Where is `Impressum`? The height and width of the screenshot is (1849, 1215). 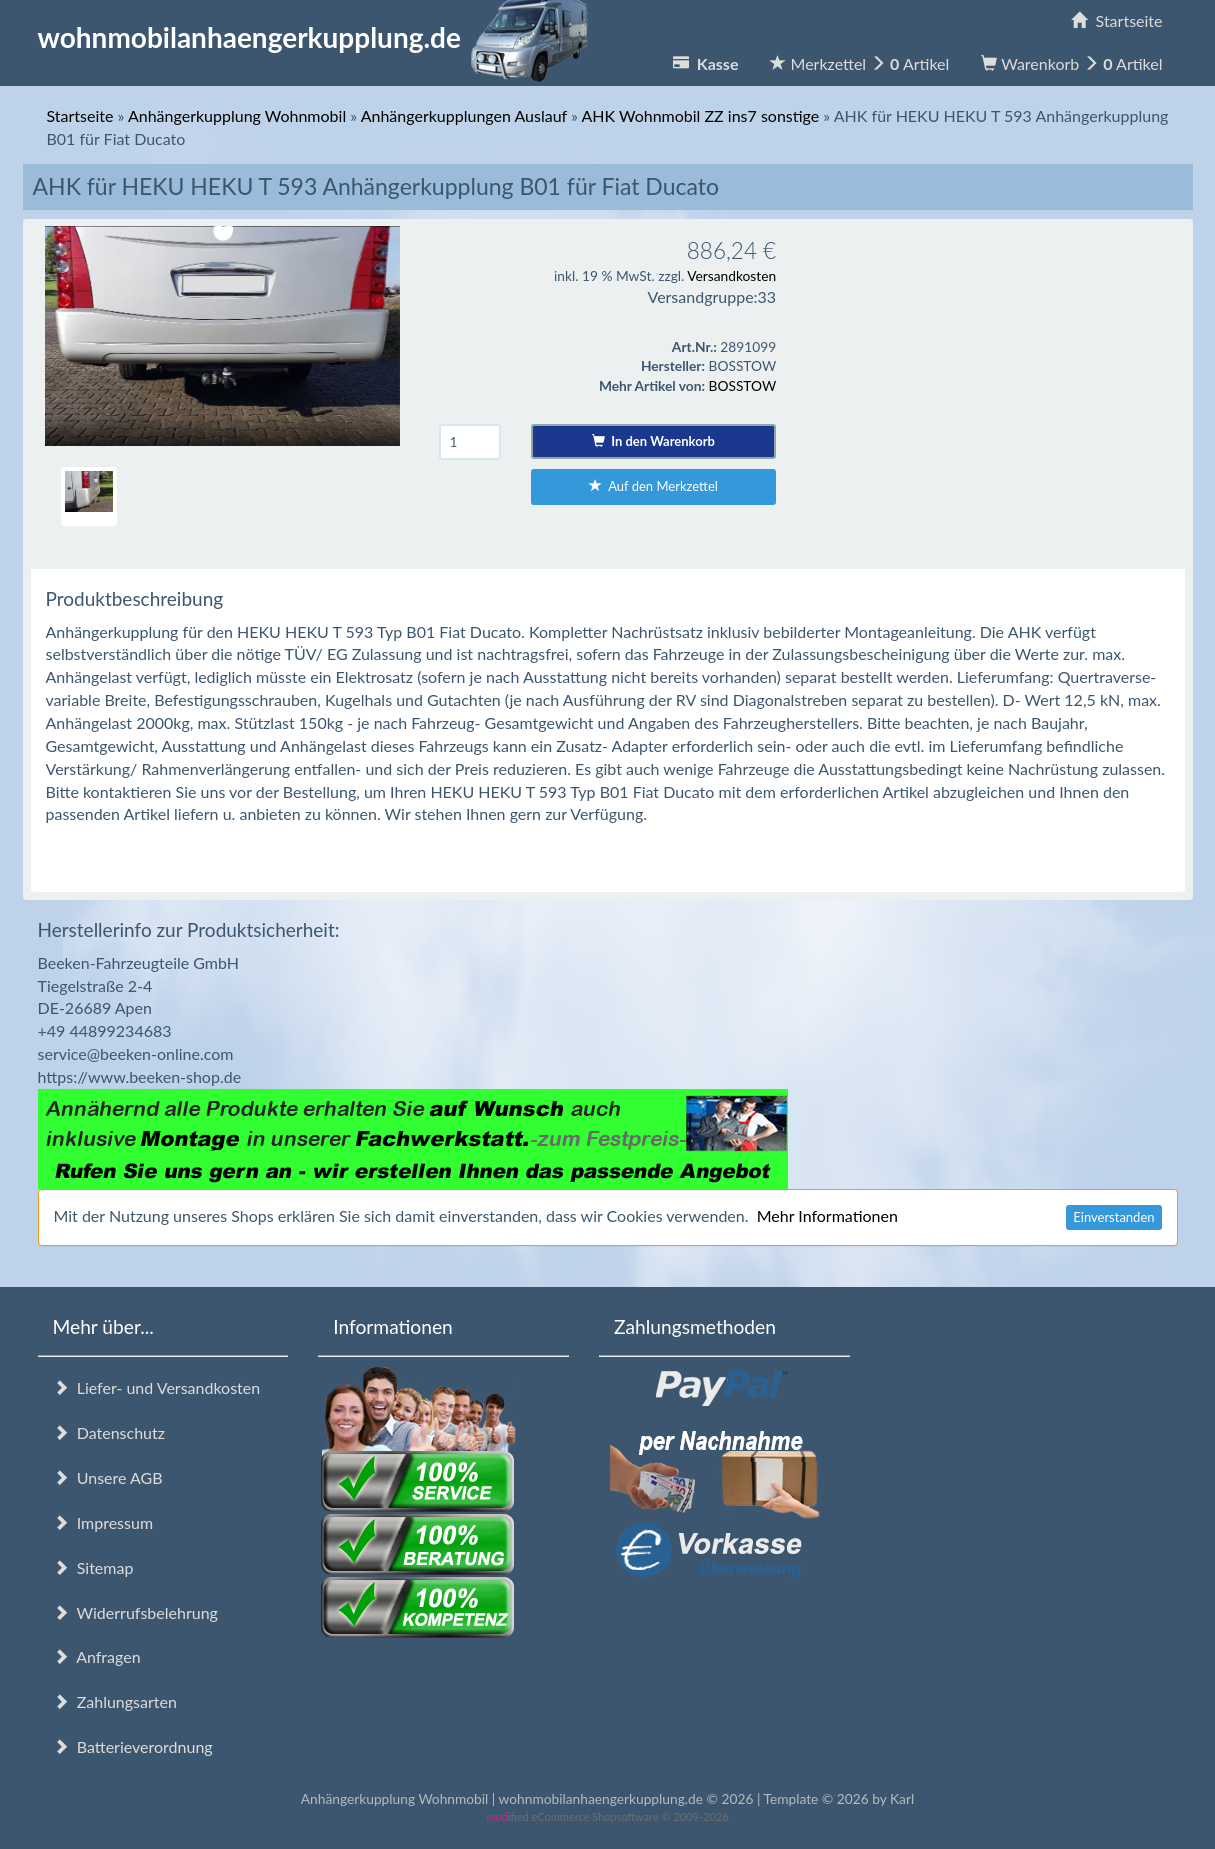
Impressum is located at coordinates (103, 1522).